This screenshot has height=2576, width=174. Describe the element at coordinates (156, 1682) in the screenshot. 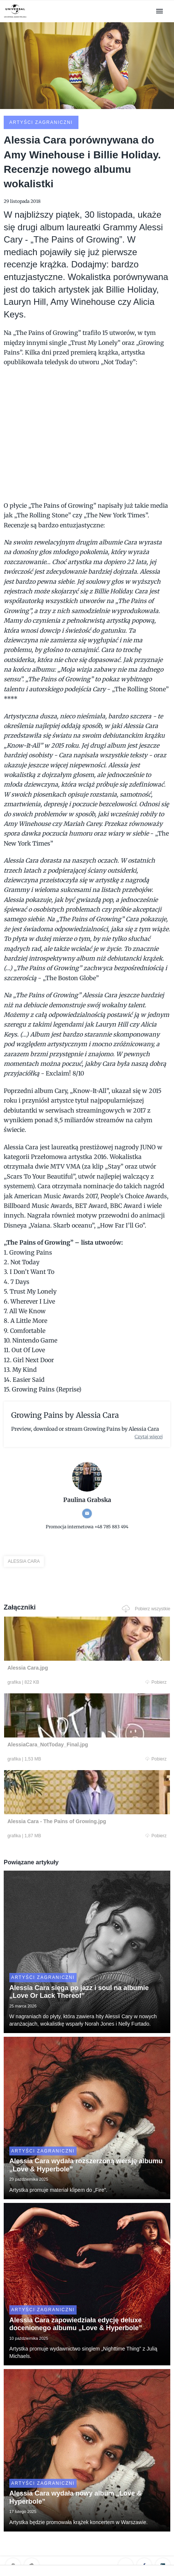

I see `Pobierz` at that location.